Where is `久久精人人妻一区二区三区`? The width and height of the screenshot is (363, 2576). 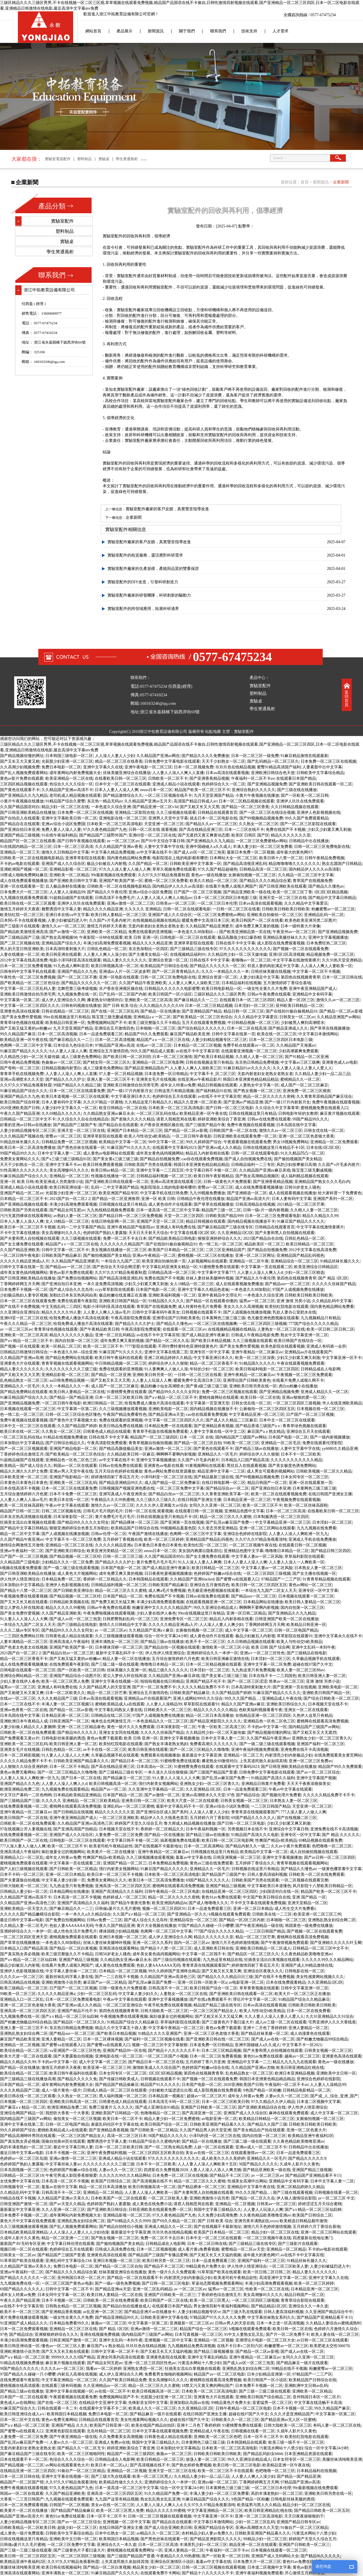
久久精人人妻一区二区三区 is located at coordinates (259, 1057).